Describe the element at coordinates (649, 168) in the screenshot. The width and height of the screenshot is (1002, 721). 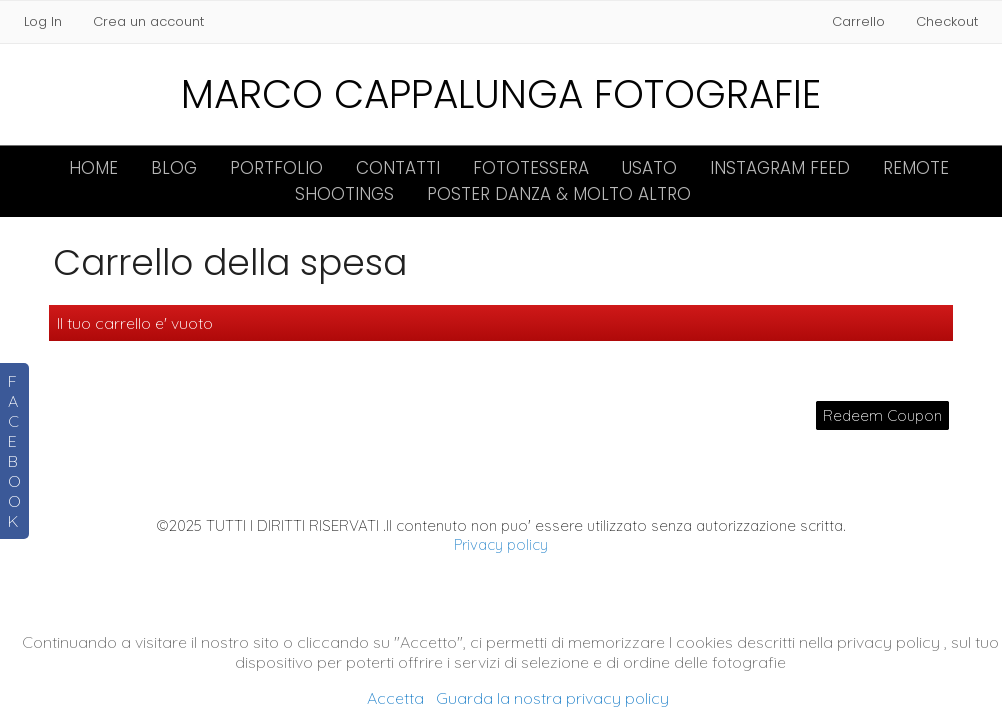
I see `Usato` at that location.